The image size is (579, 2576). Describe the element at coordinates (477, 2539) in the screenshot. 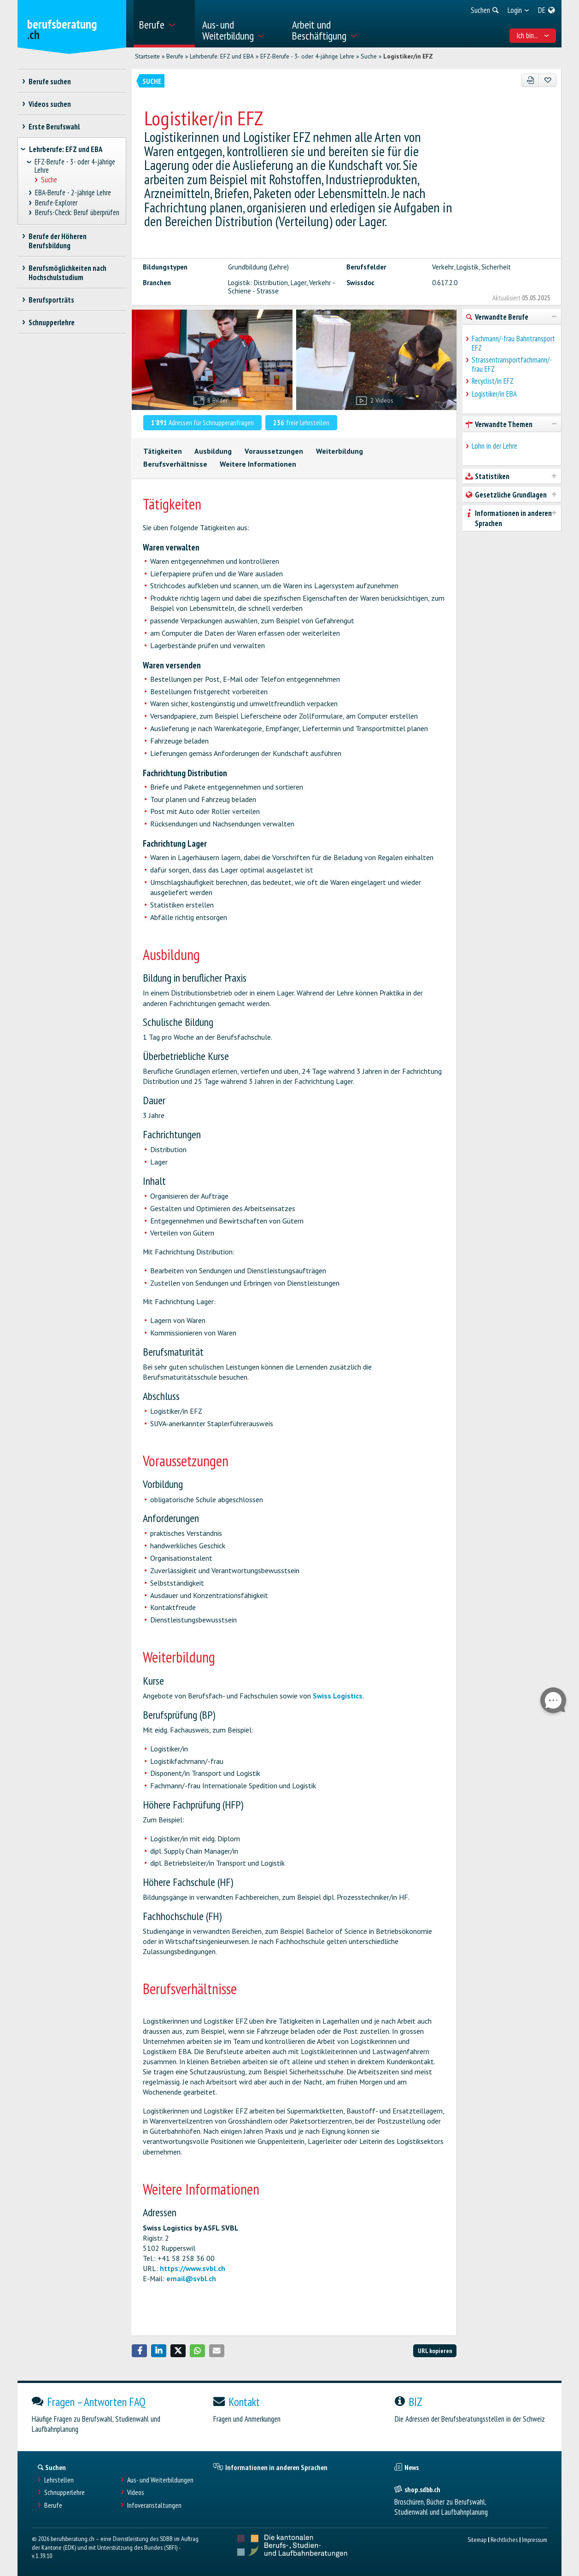

I see `Sitemap` at that location.